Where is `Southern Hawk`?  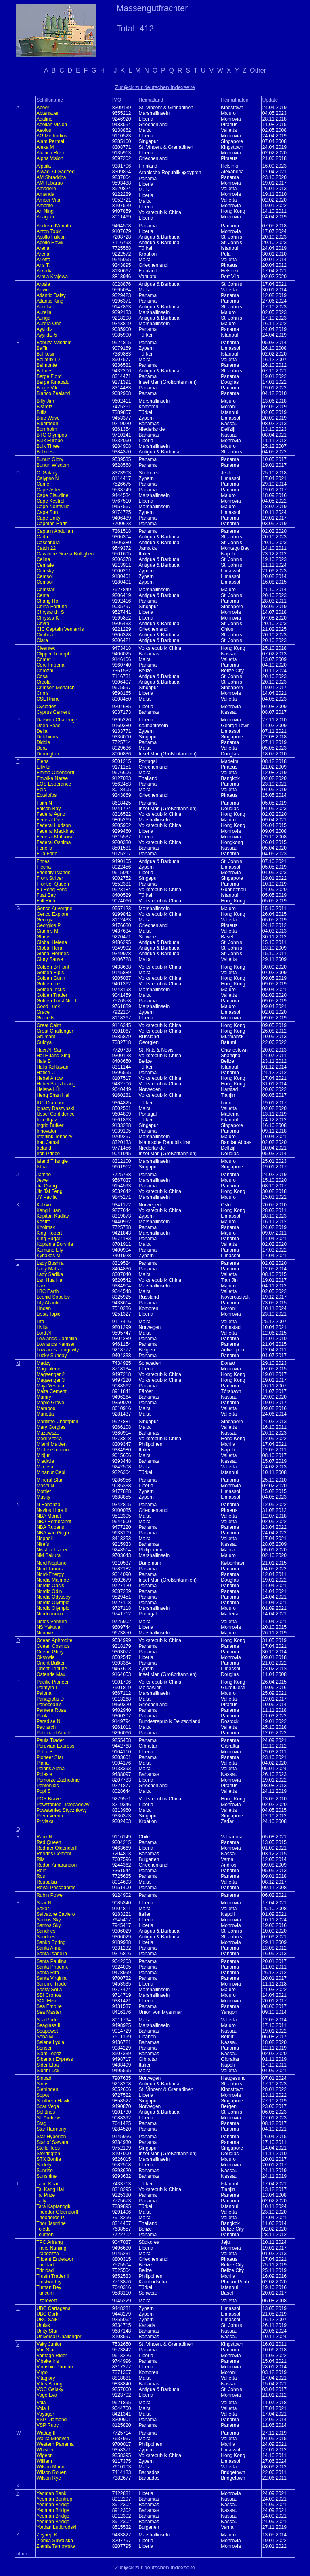 Southern Hawk is located at coordinates (52, 2101).